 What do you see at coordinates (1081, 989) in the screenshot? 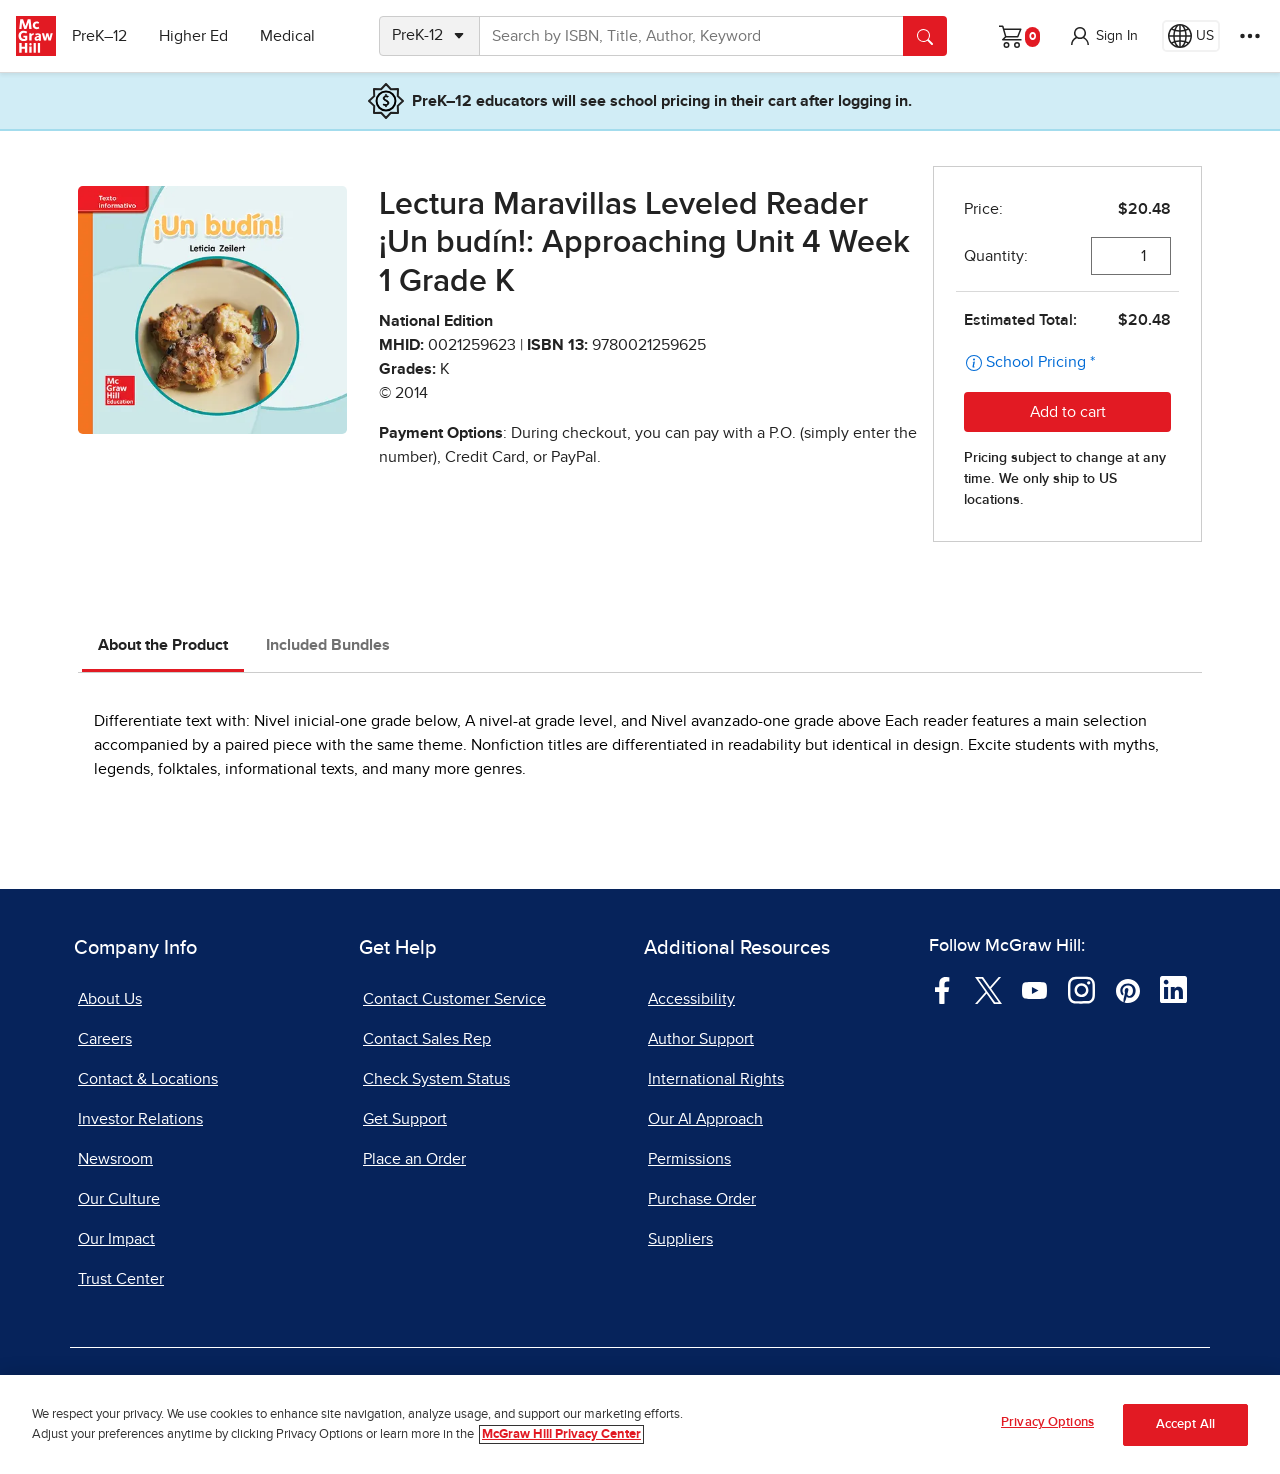
I see `[Visit McGraw Hill Instagram page]` at bounding box center [1081, 989].